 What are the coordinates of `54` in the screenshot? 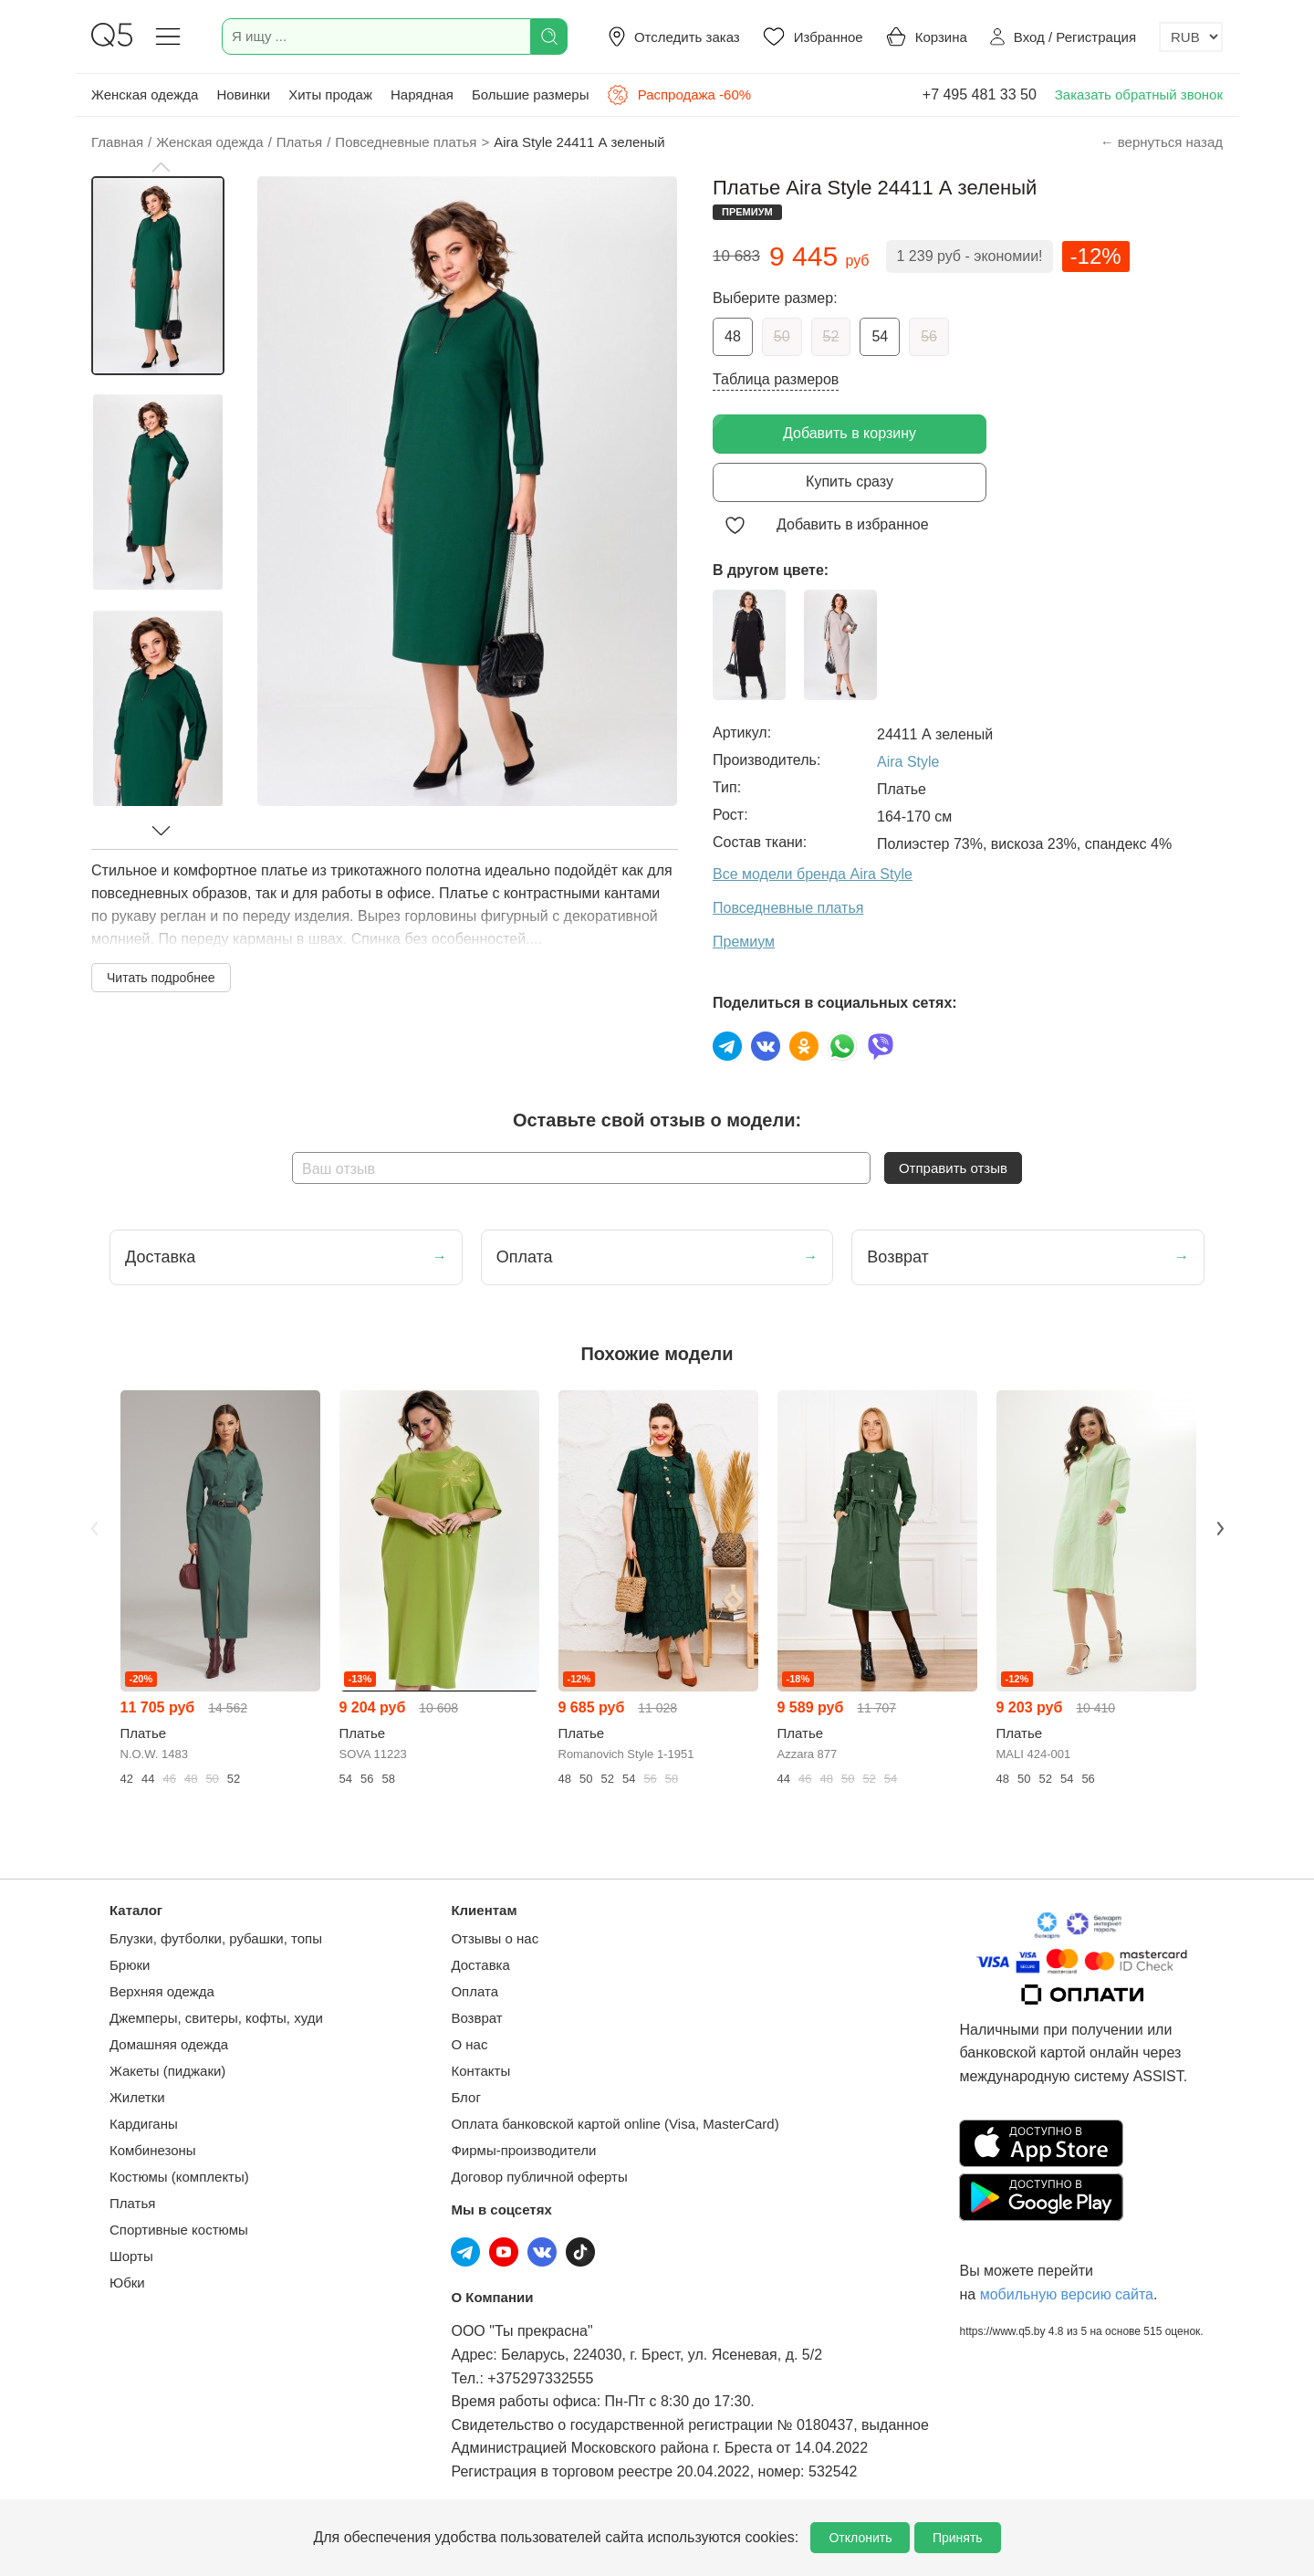 It's located at (879, 336).